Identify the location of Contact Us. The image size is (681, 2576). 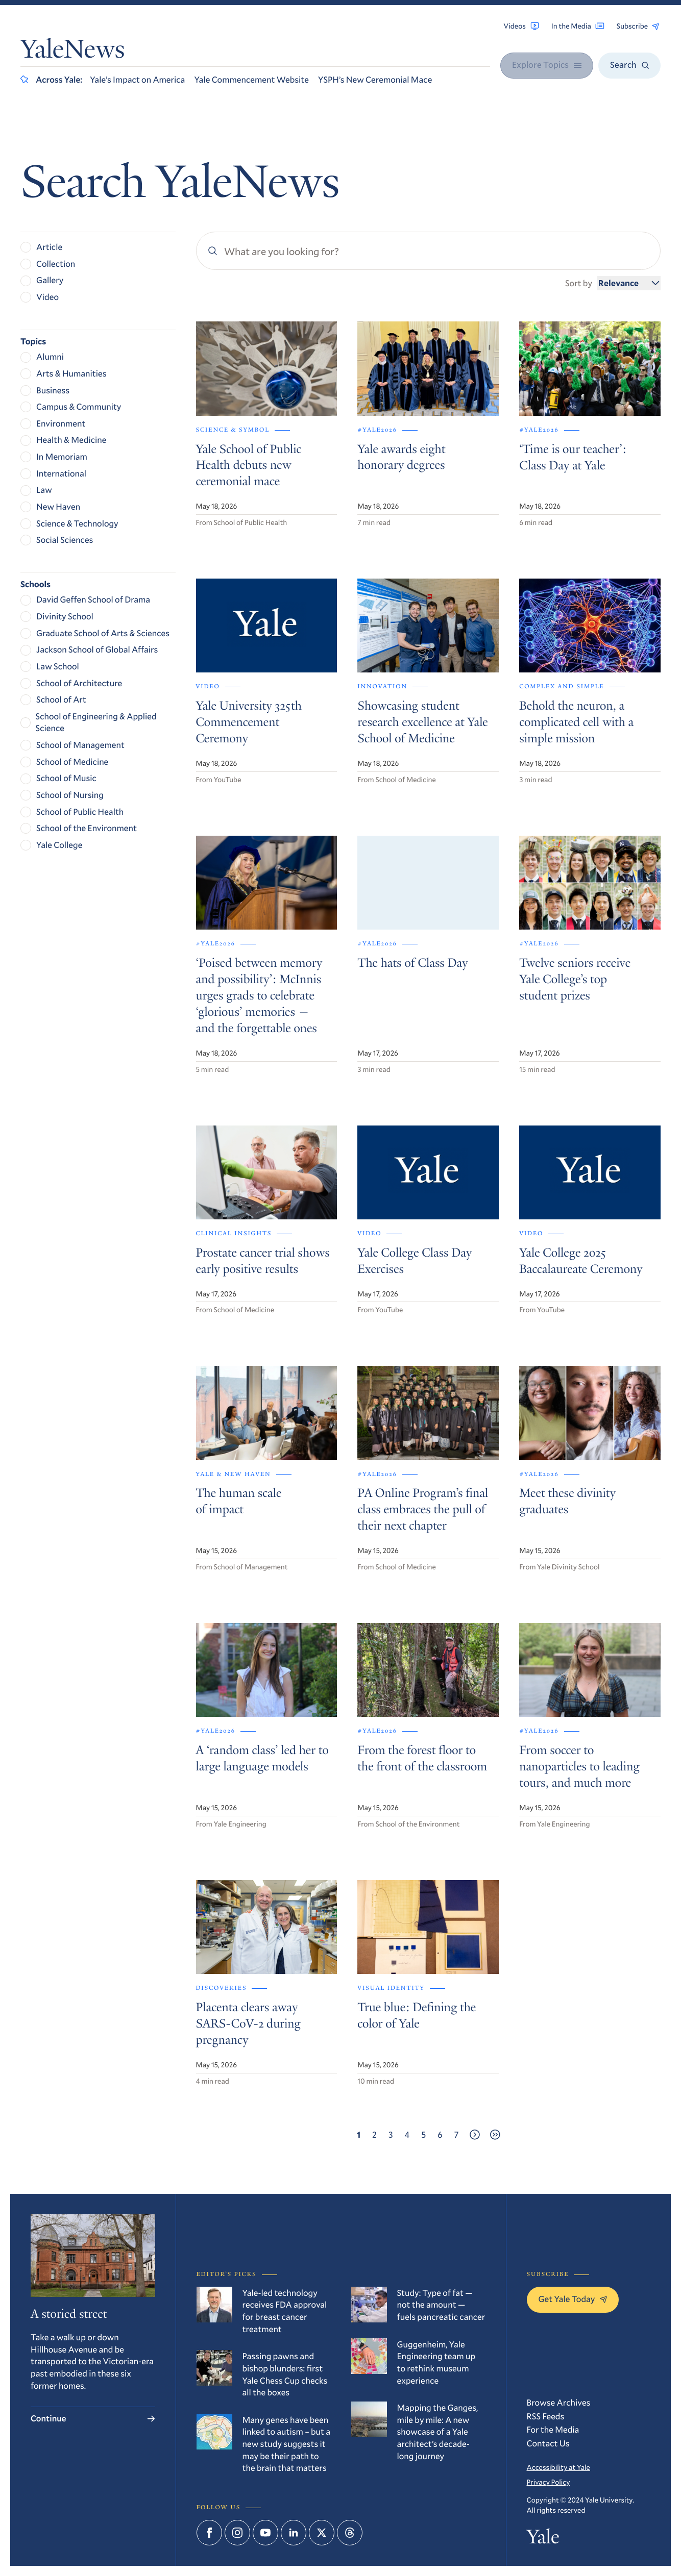
(548, 2443).